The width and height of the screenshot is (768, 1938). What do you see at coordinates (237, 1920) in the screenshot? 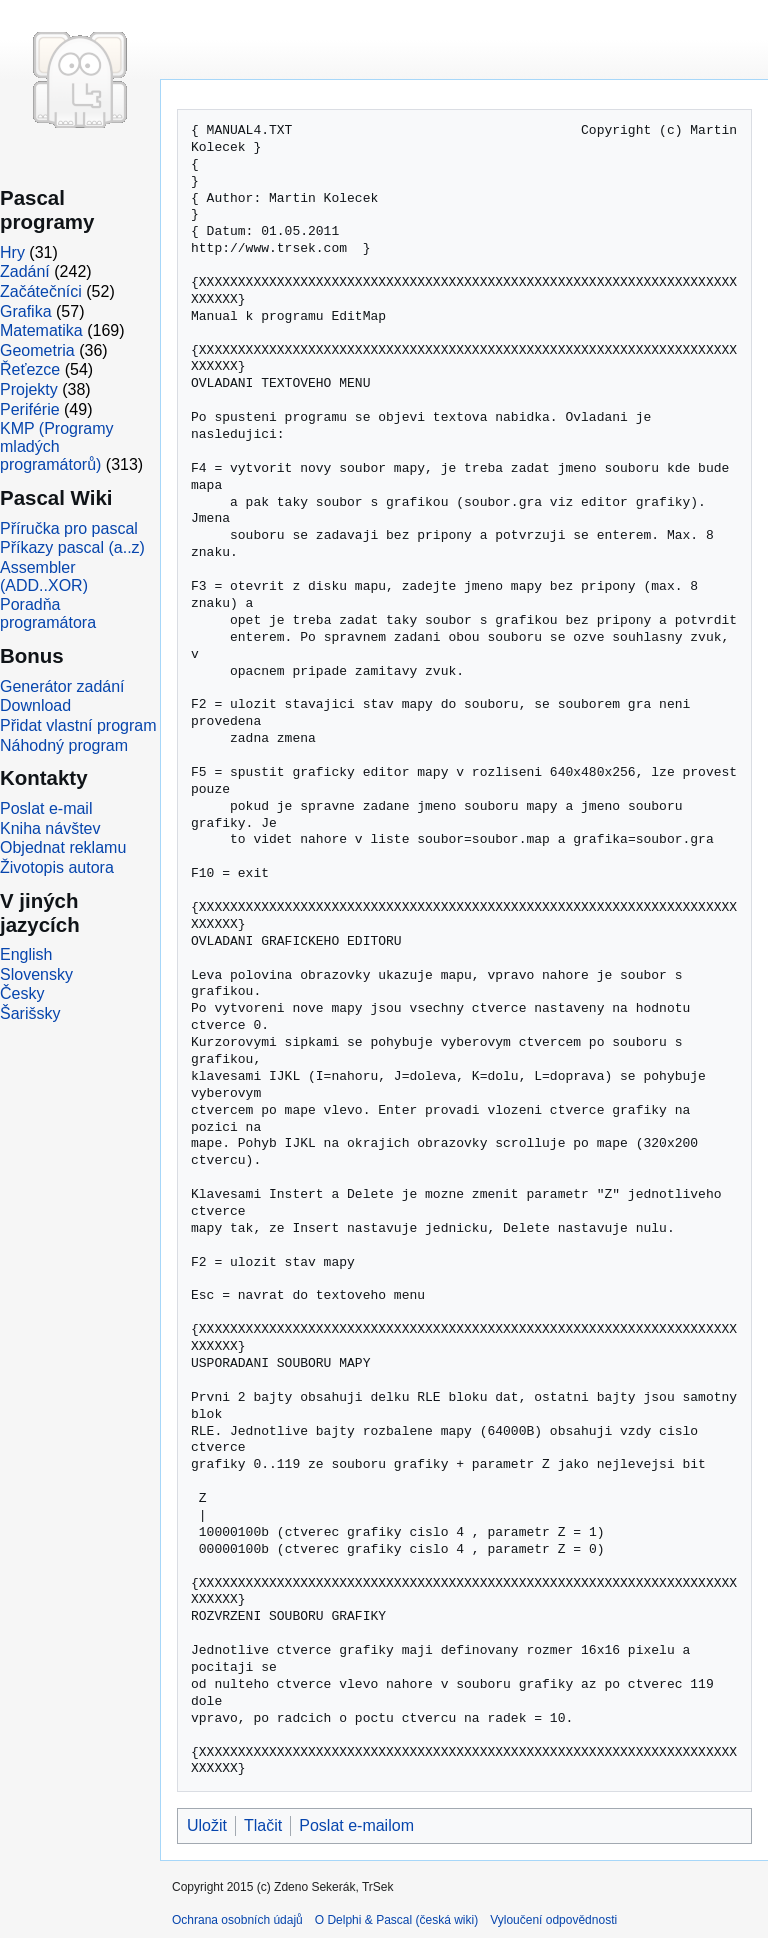
I see `Ochrana osobních údajů` at bounding box center [237, 1920].